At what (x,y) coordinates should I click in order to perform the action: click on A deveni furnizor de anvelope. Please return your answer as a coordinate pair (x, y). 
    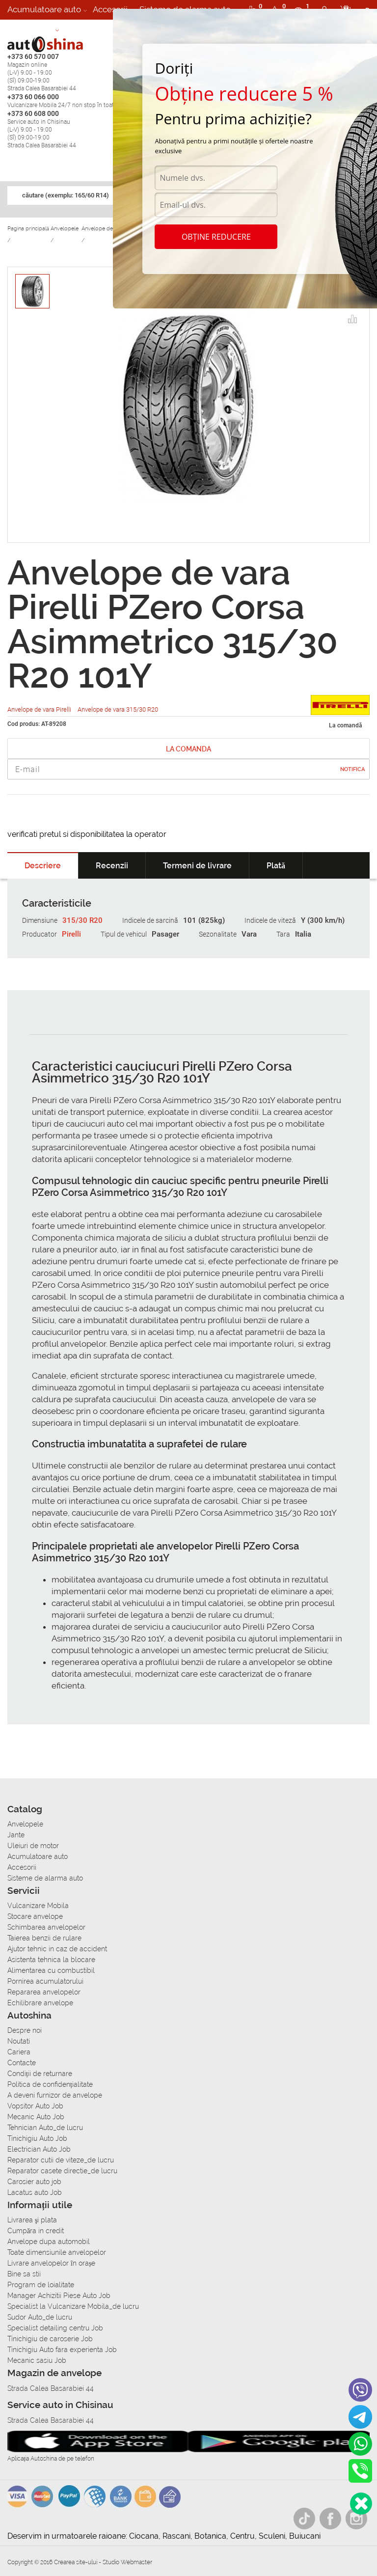
    Looking at the image, I should click on (54, 2095).